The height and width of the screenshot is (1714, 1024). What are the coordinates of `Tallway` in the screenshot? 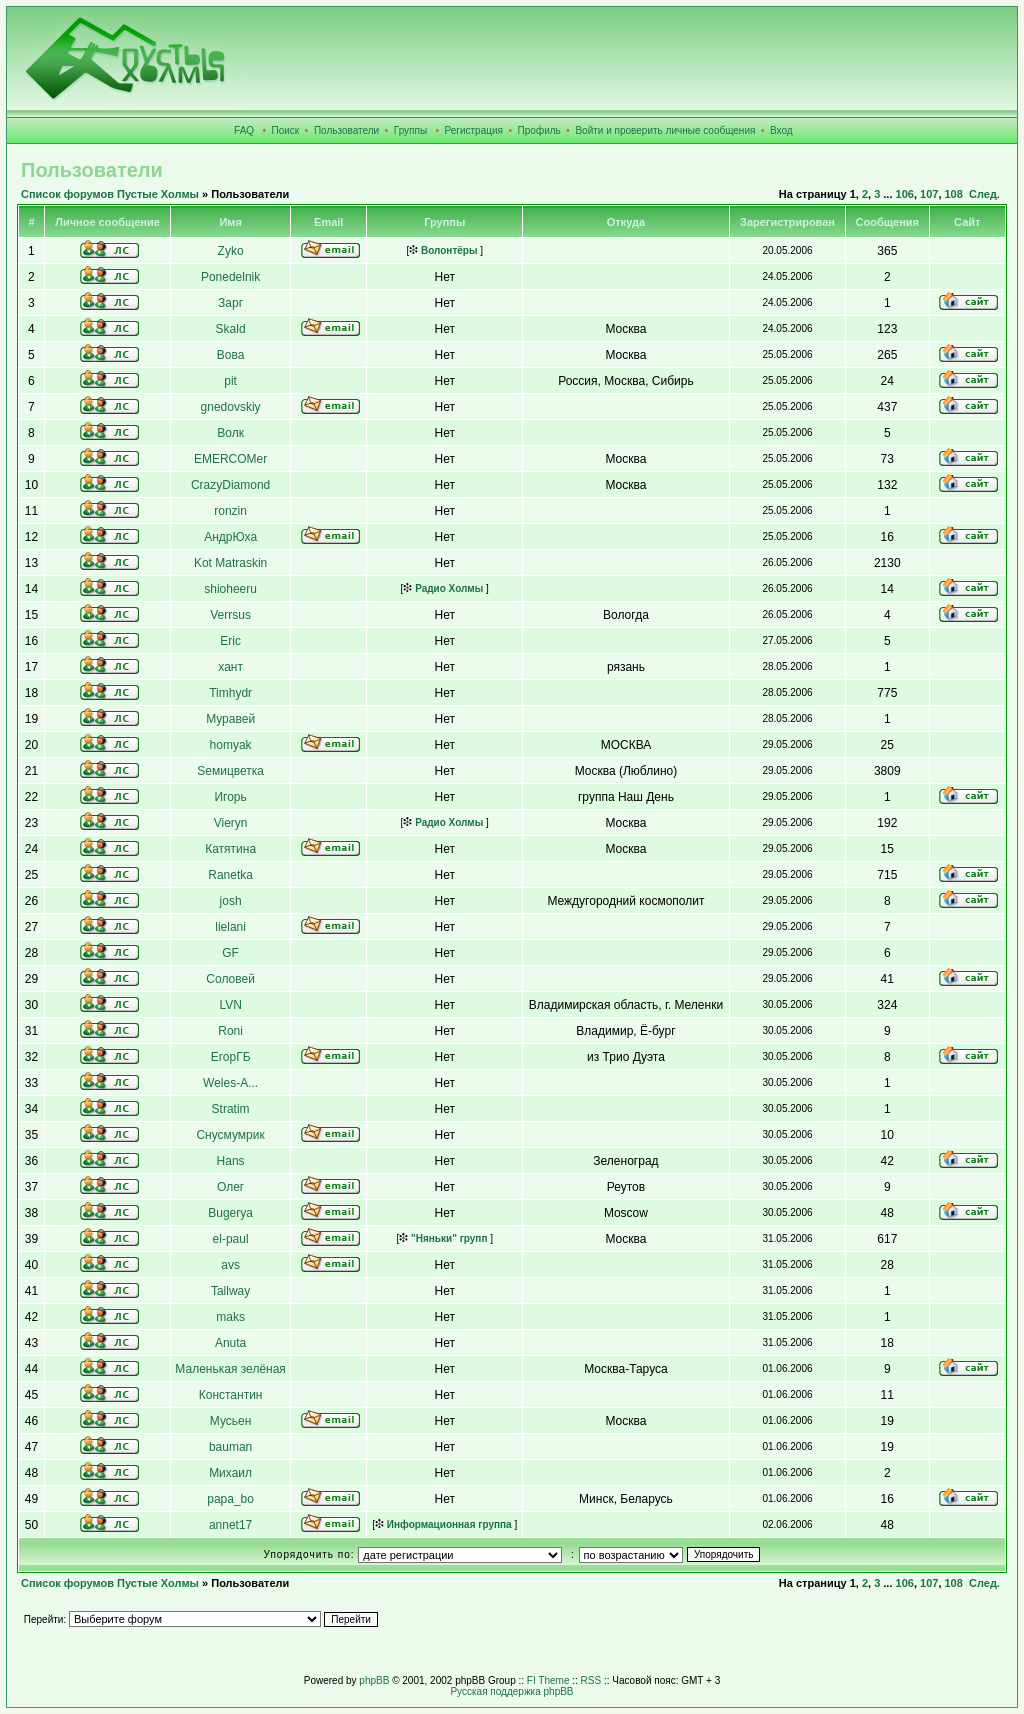 It's located at (230, 1291).